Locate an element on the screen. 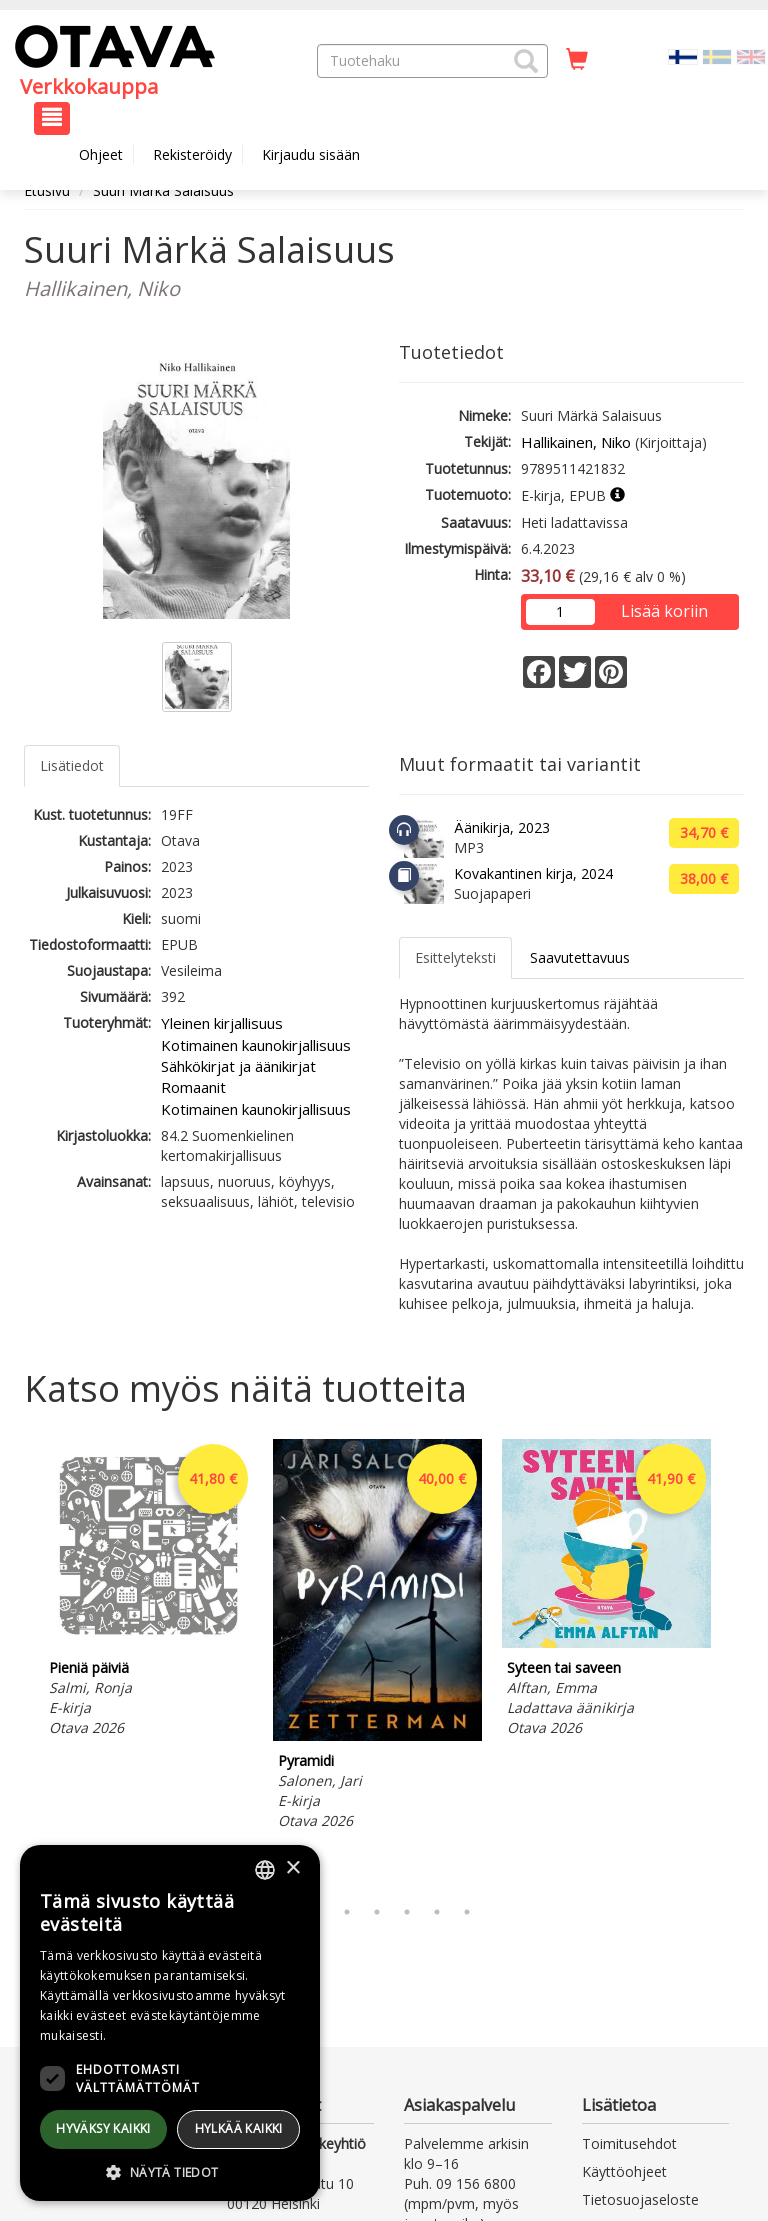 Image resolution: width=768 pixels, height=2221 pixels. Esittelyteksti [tab] is located at coordinates (455, 957).